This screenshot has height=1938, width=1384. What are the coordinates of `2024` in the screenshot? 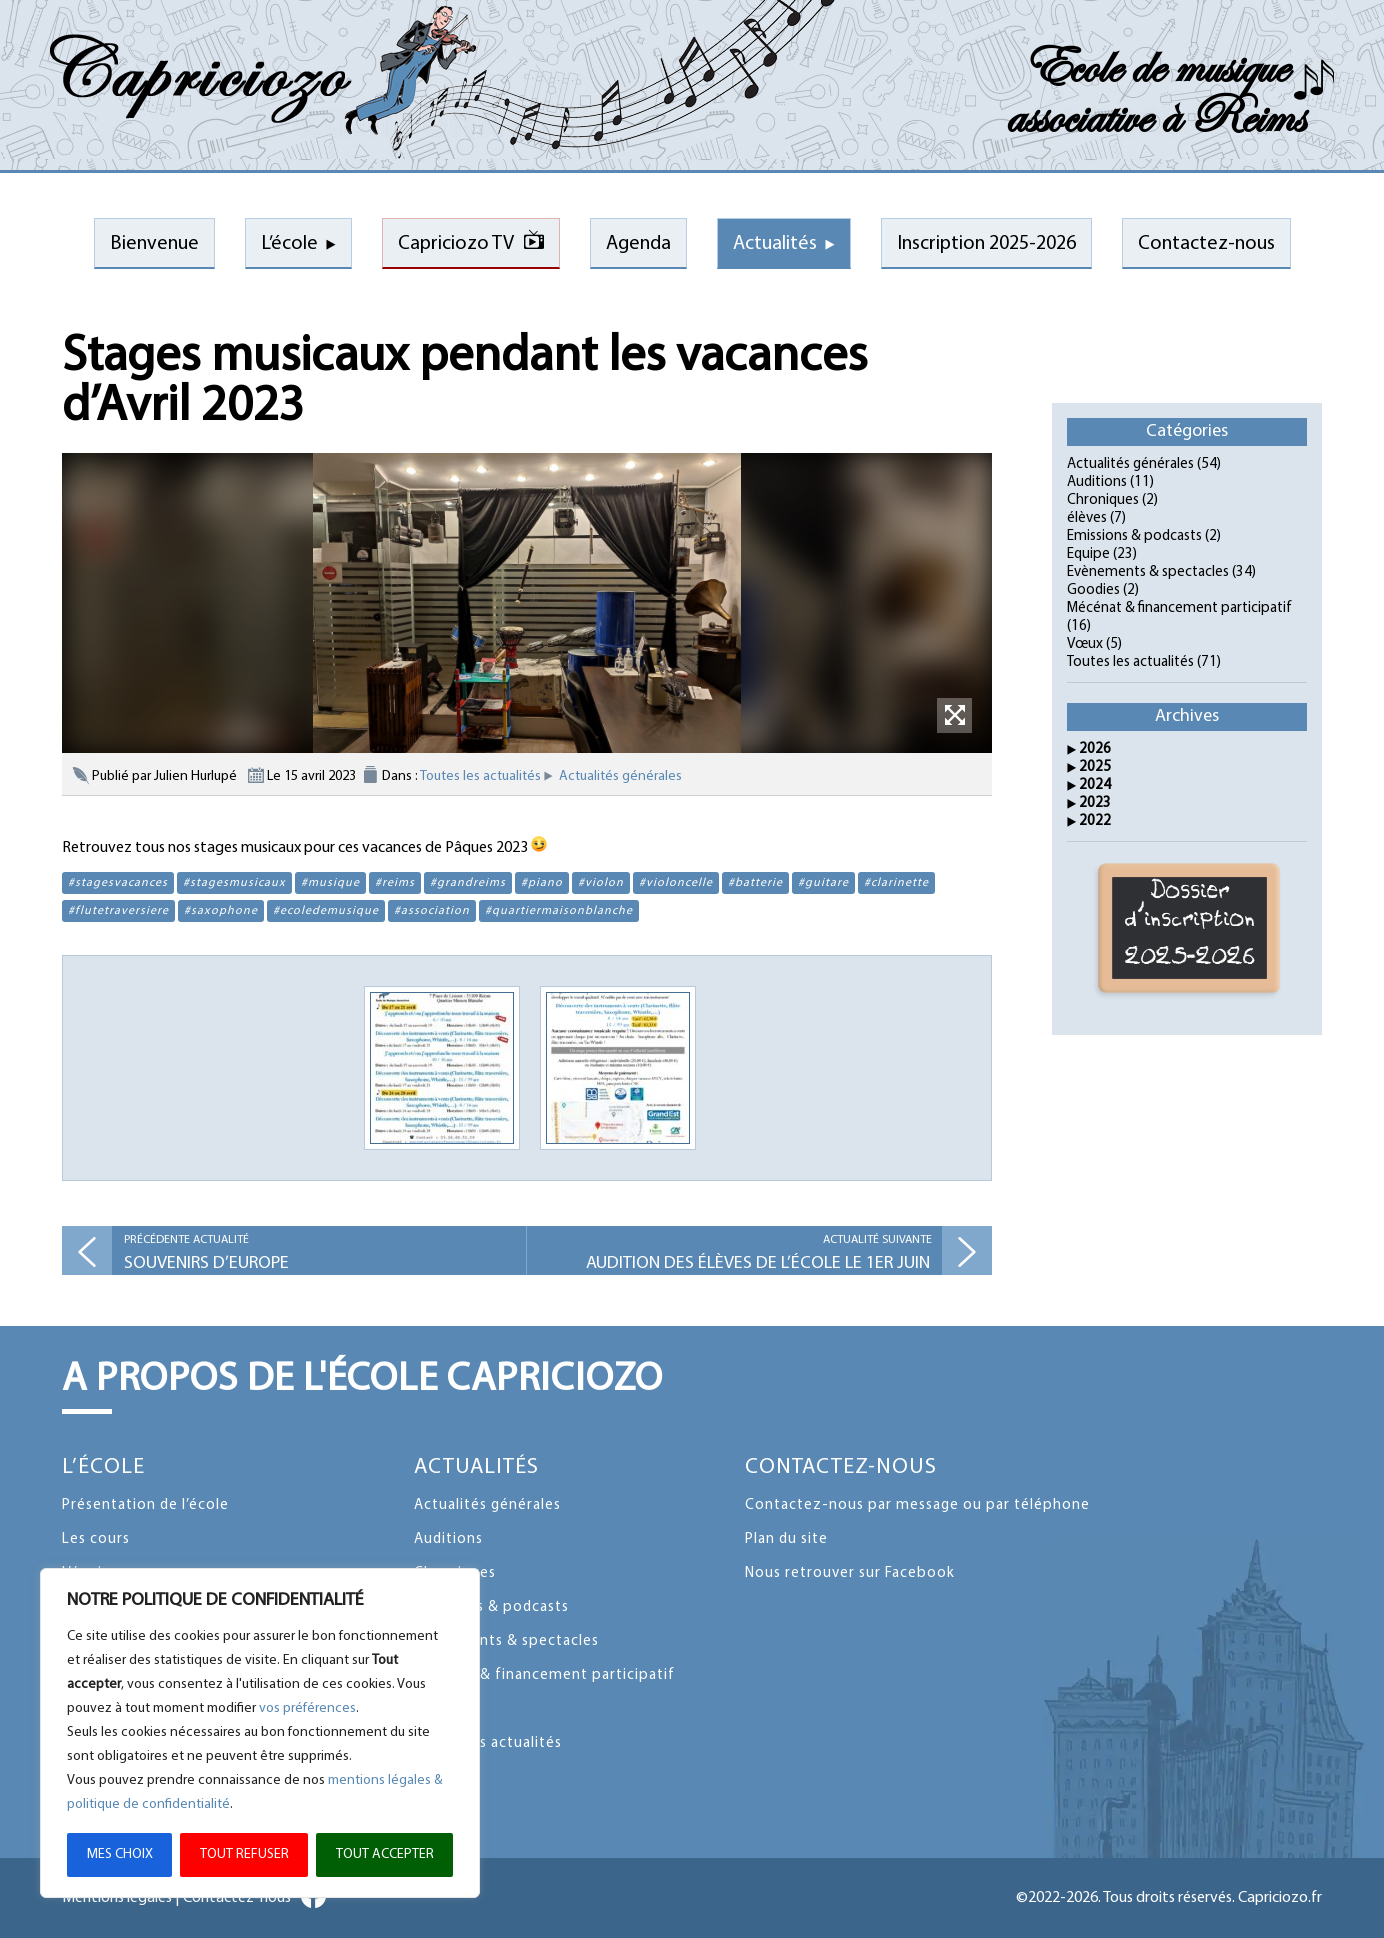 It's located at (1095, 785).